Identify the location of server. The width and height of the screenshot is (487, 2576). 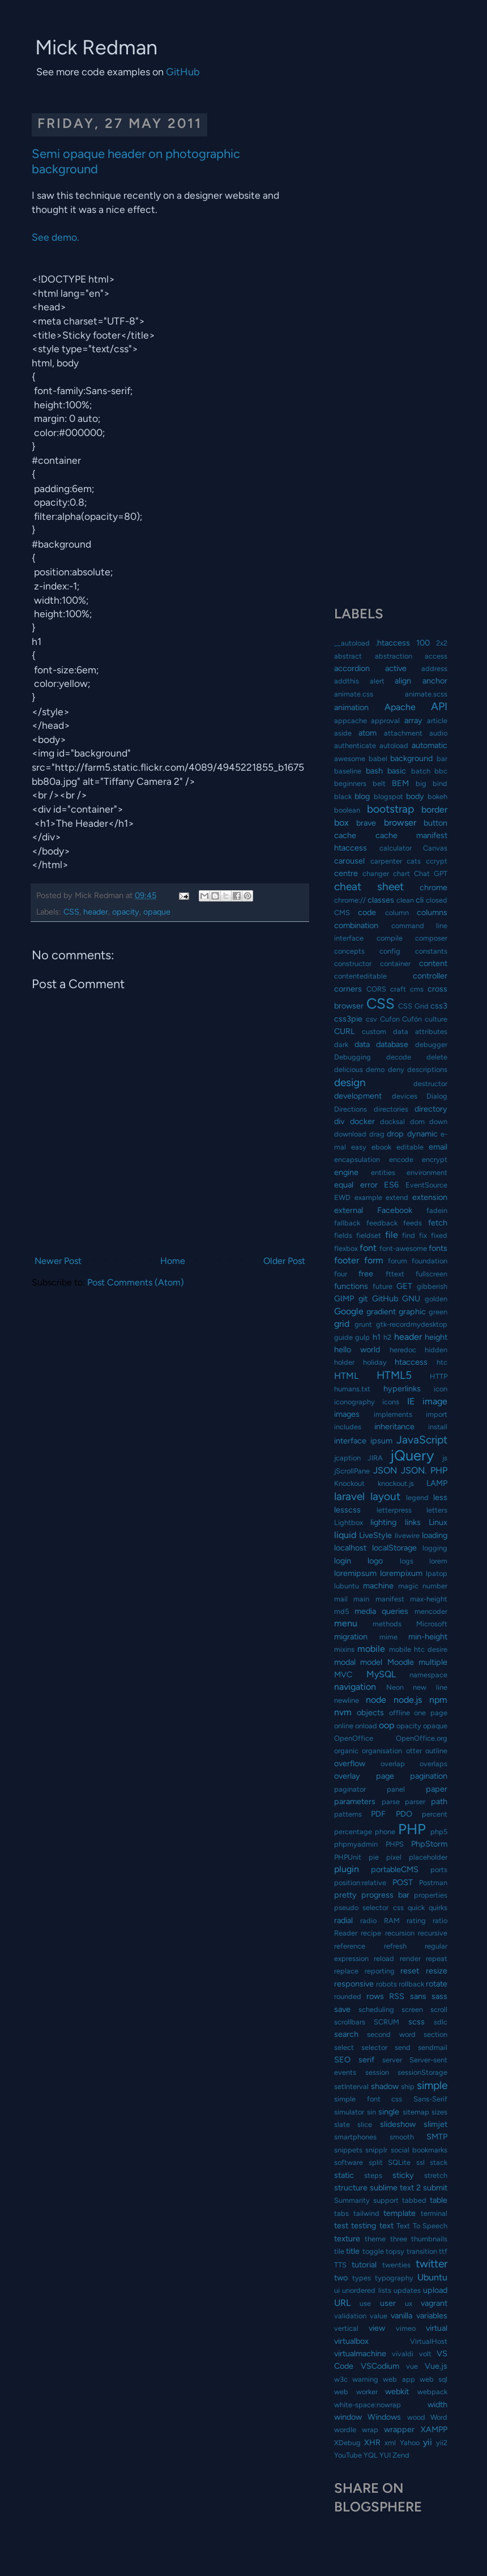
(392, 2060).